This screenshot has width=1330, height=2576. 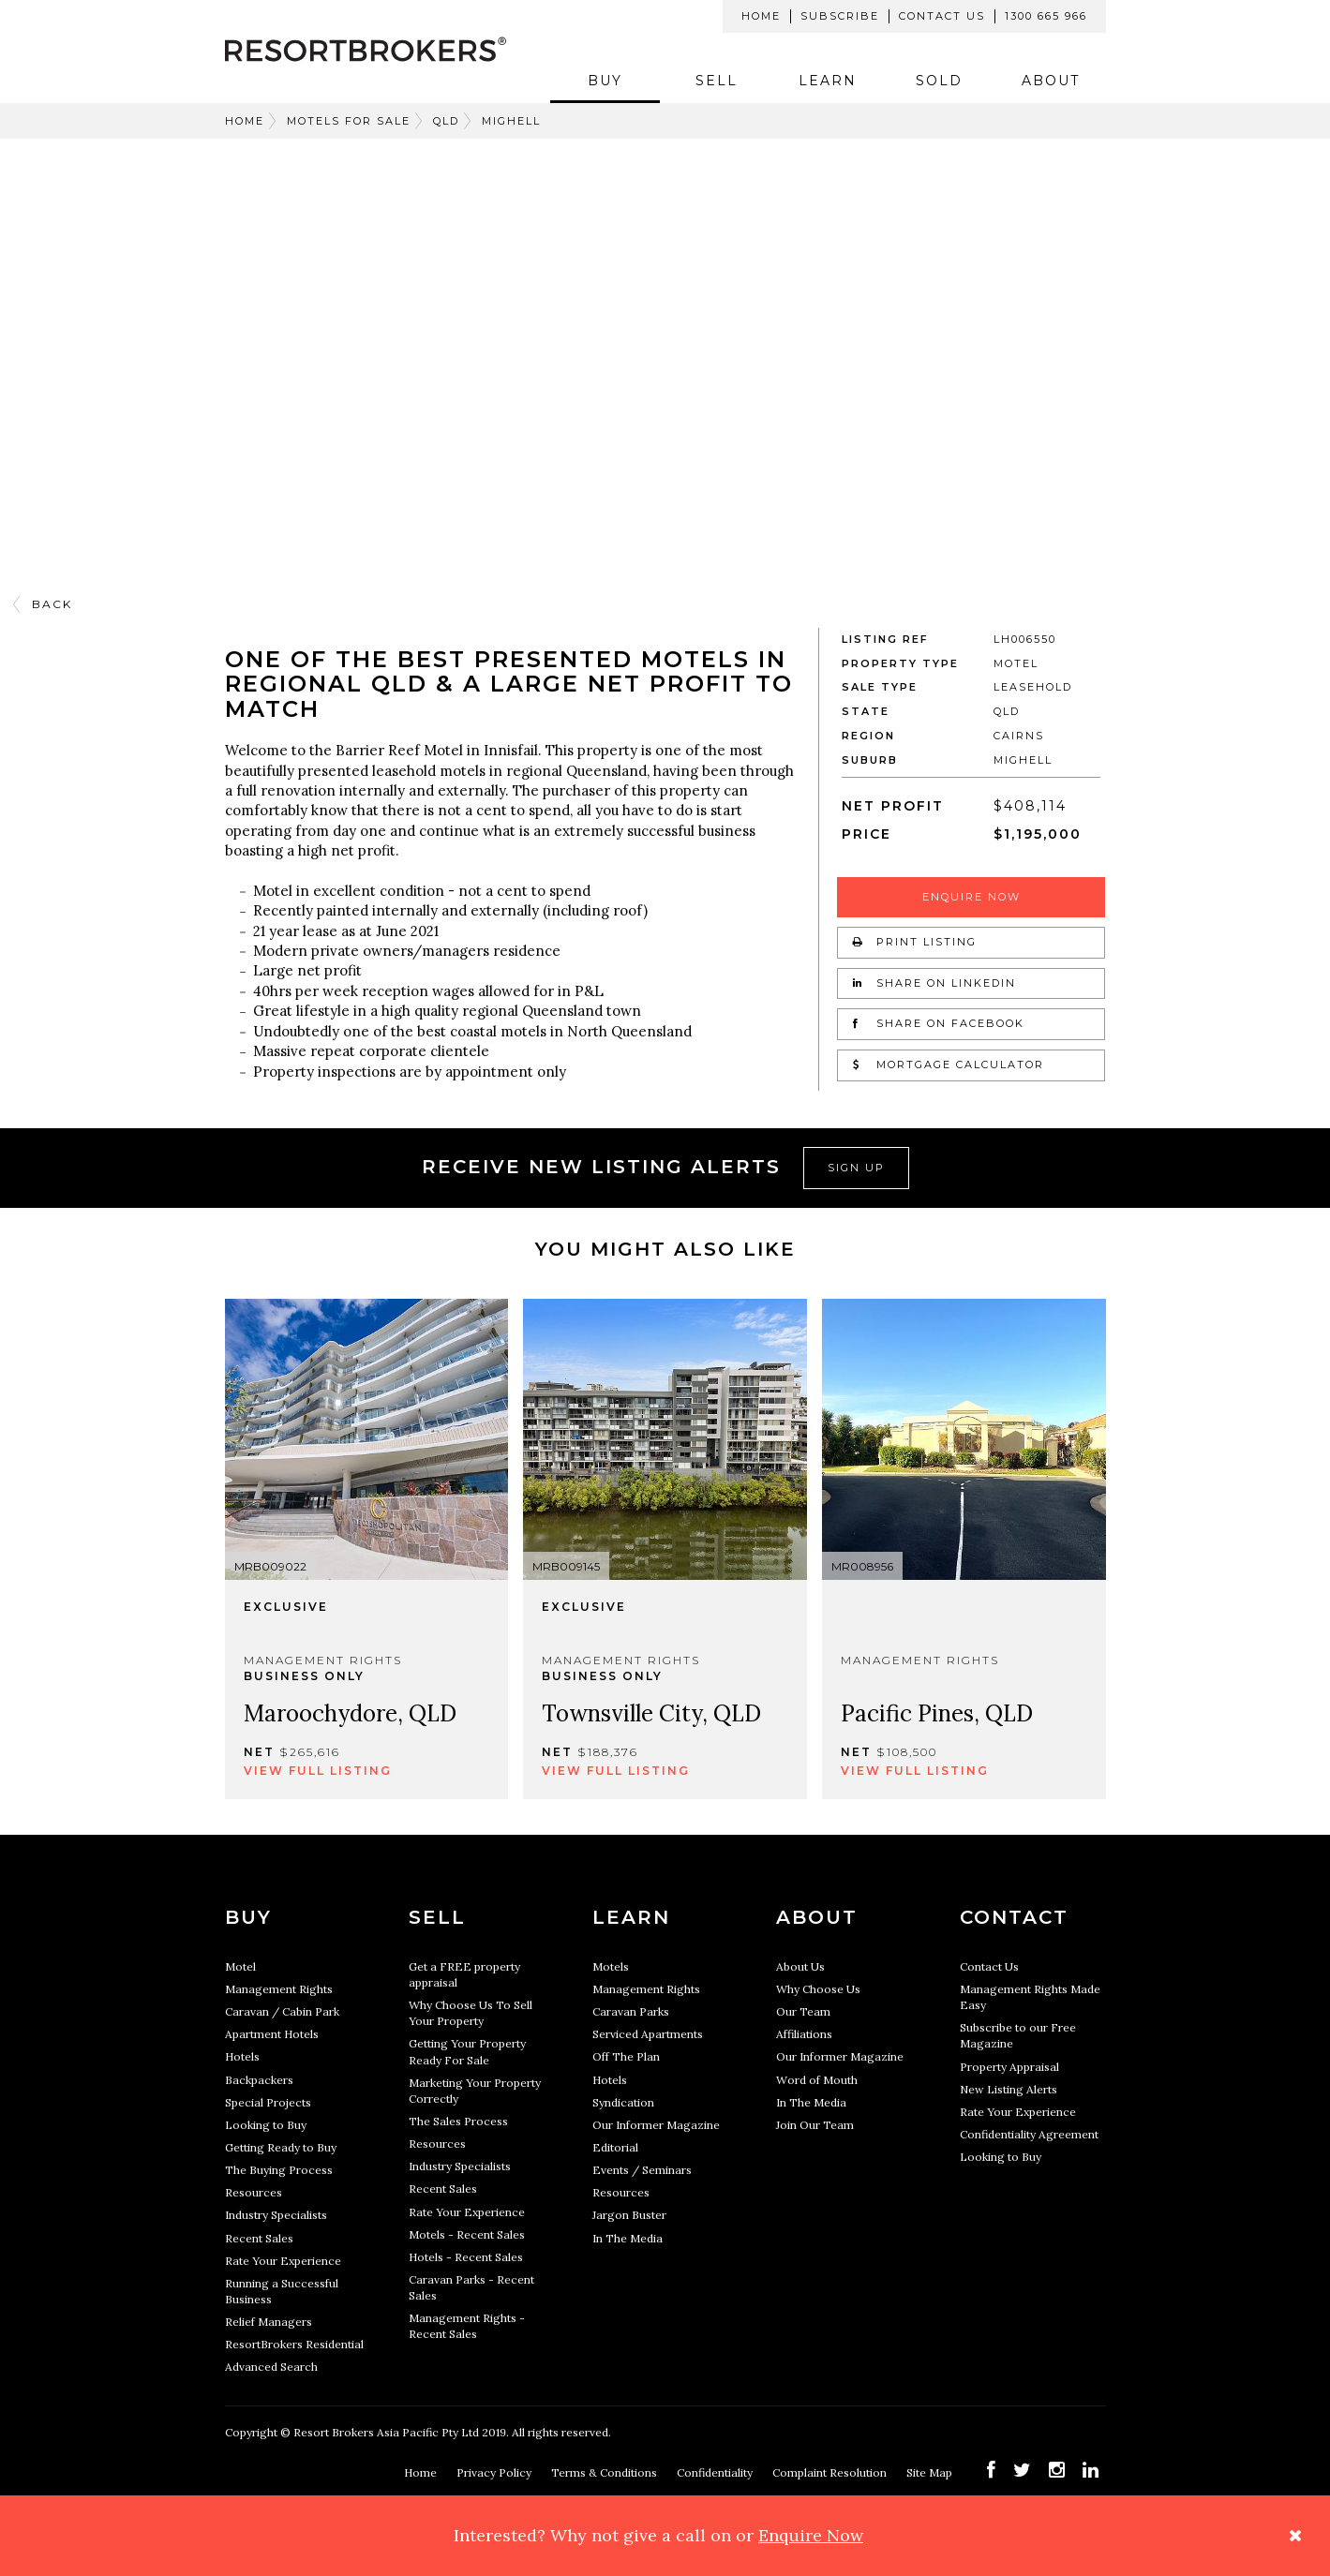 I want to click on Share on Facebook, so click(x=938, y=1023).